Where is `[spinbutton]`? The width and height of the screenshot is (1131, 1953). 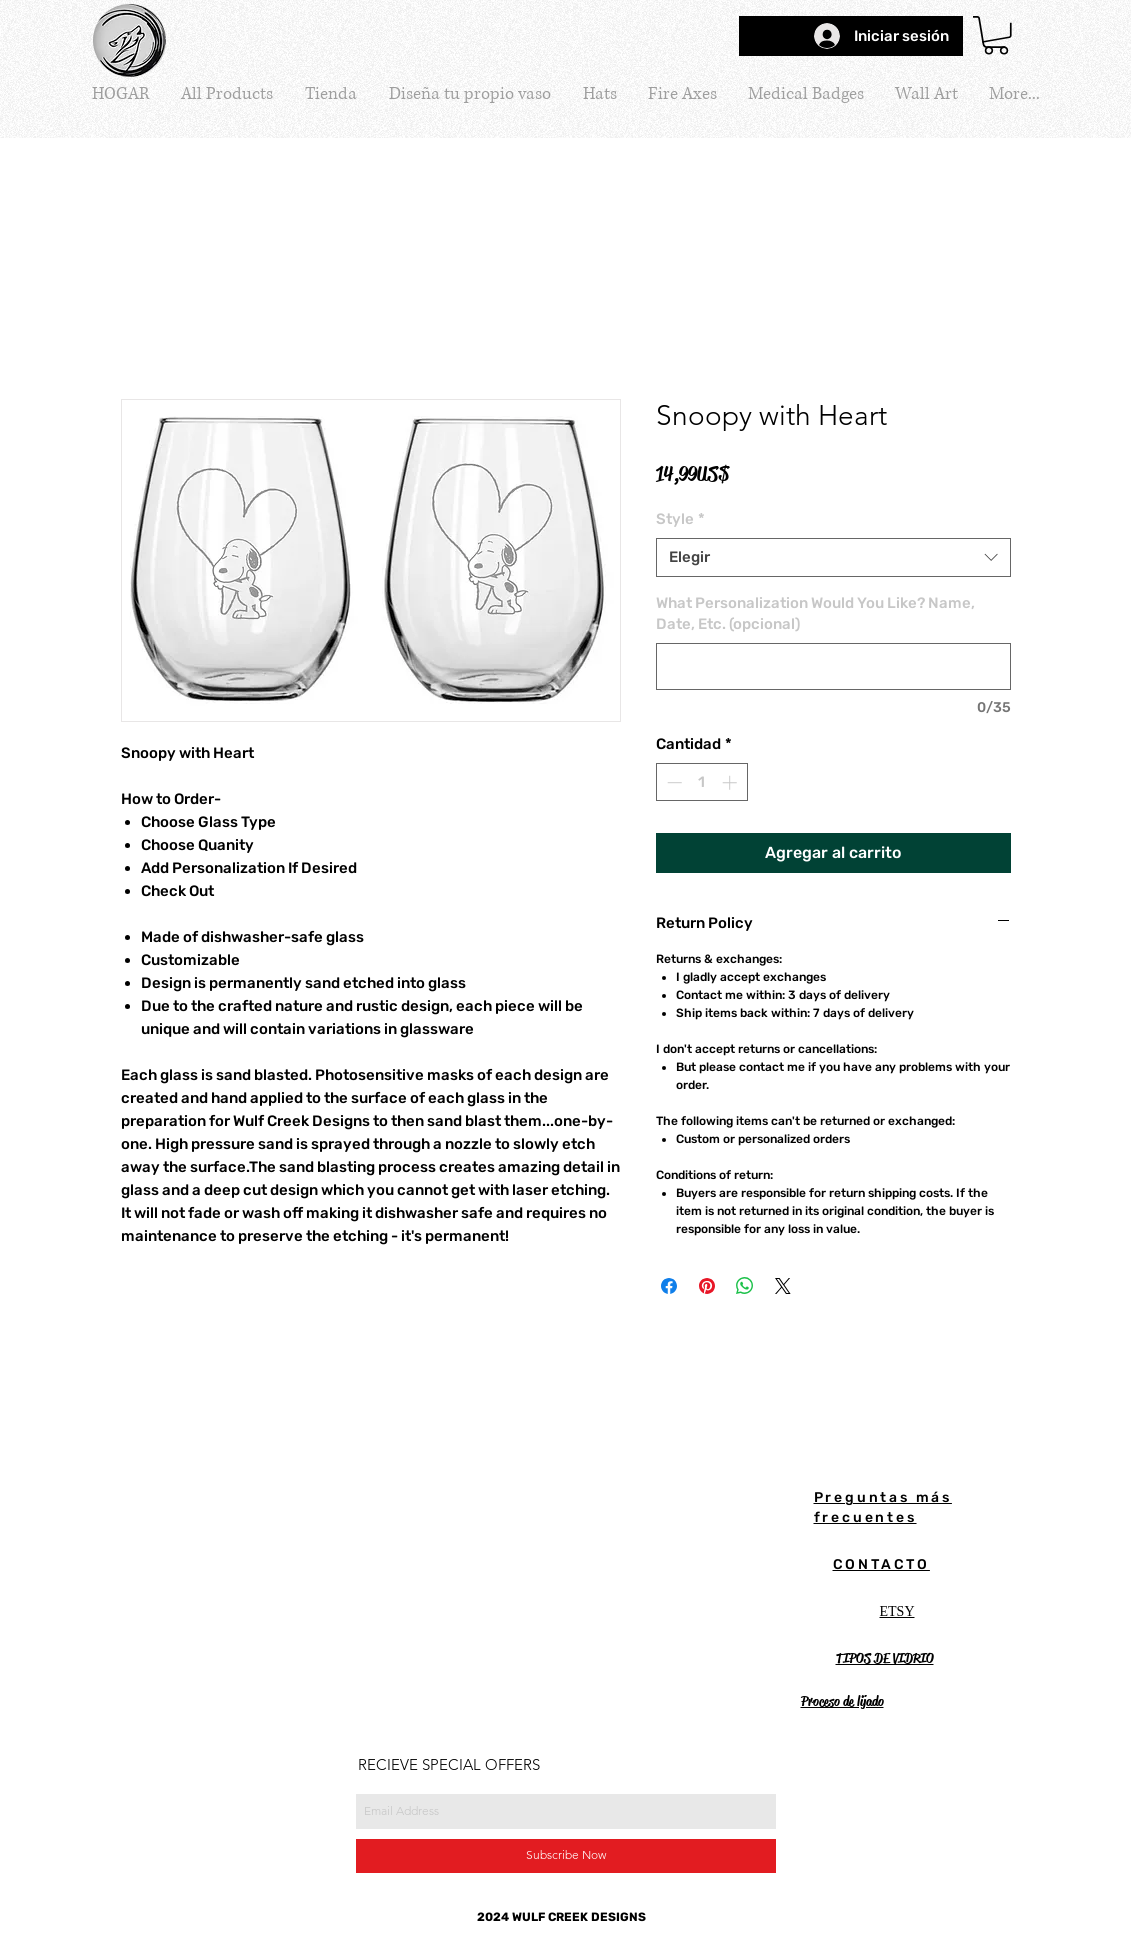 [spinbutton] is located at coordinates (701, 782).